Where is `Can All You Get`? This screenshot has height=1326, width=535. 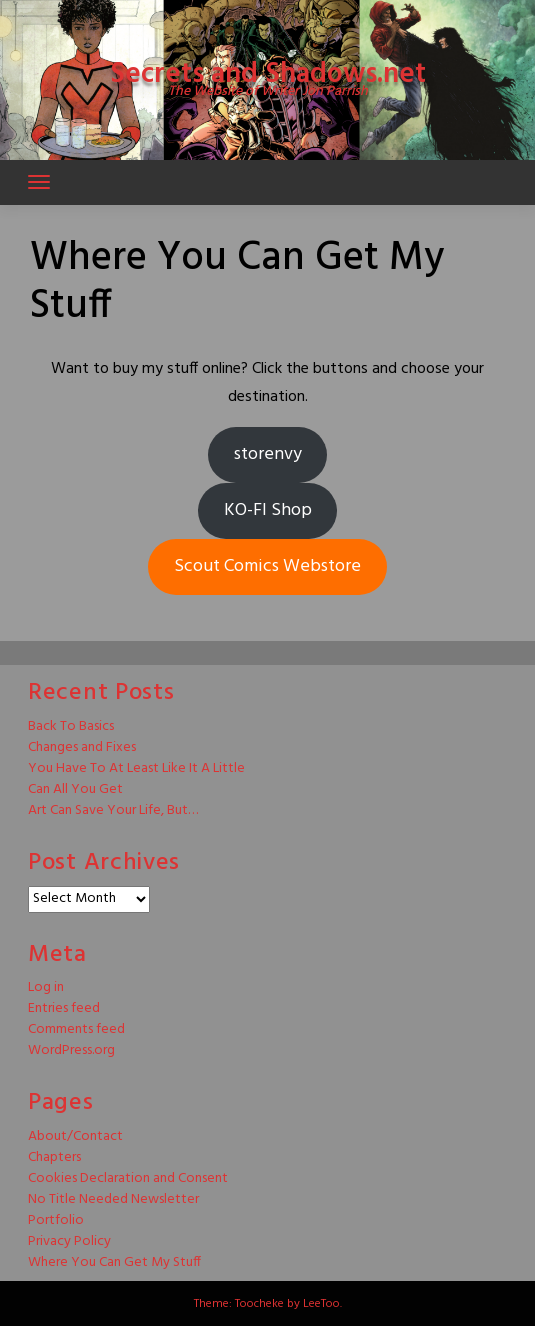 Can All You Get is located at coordinates (75, 789).